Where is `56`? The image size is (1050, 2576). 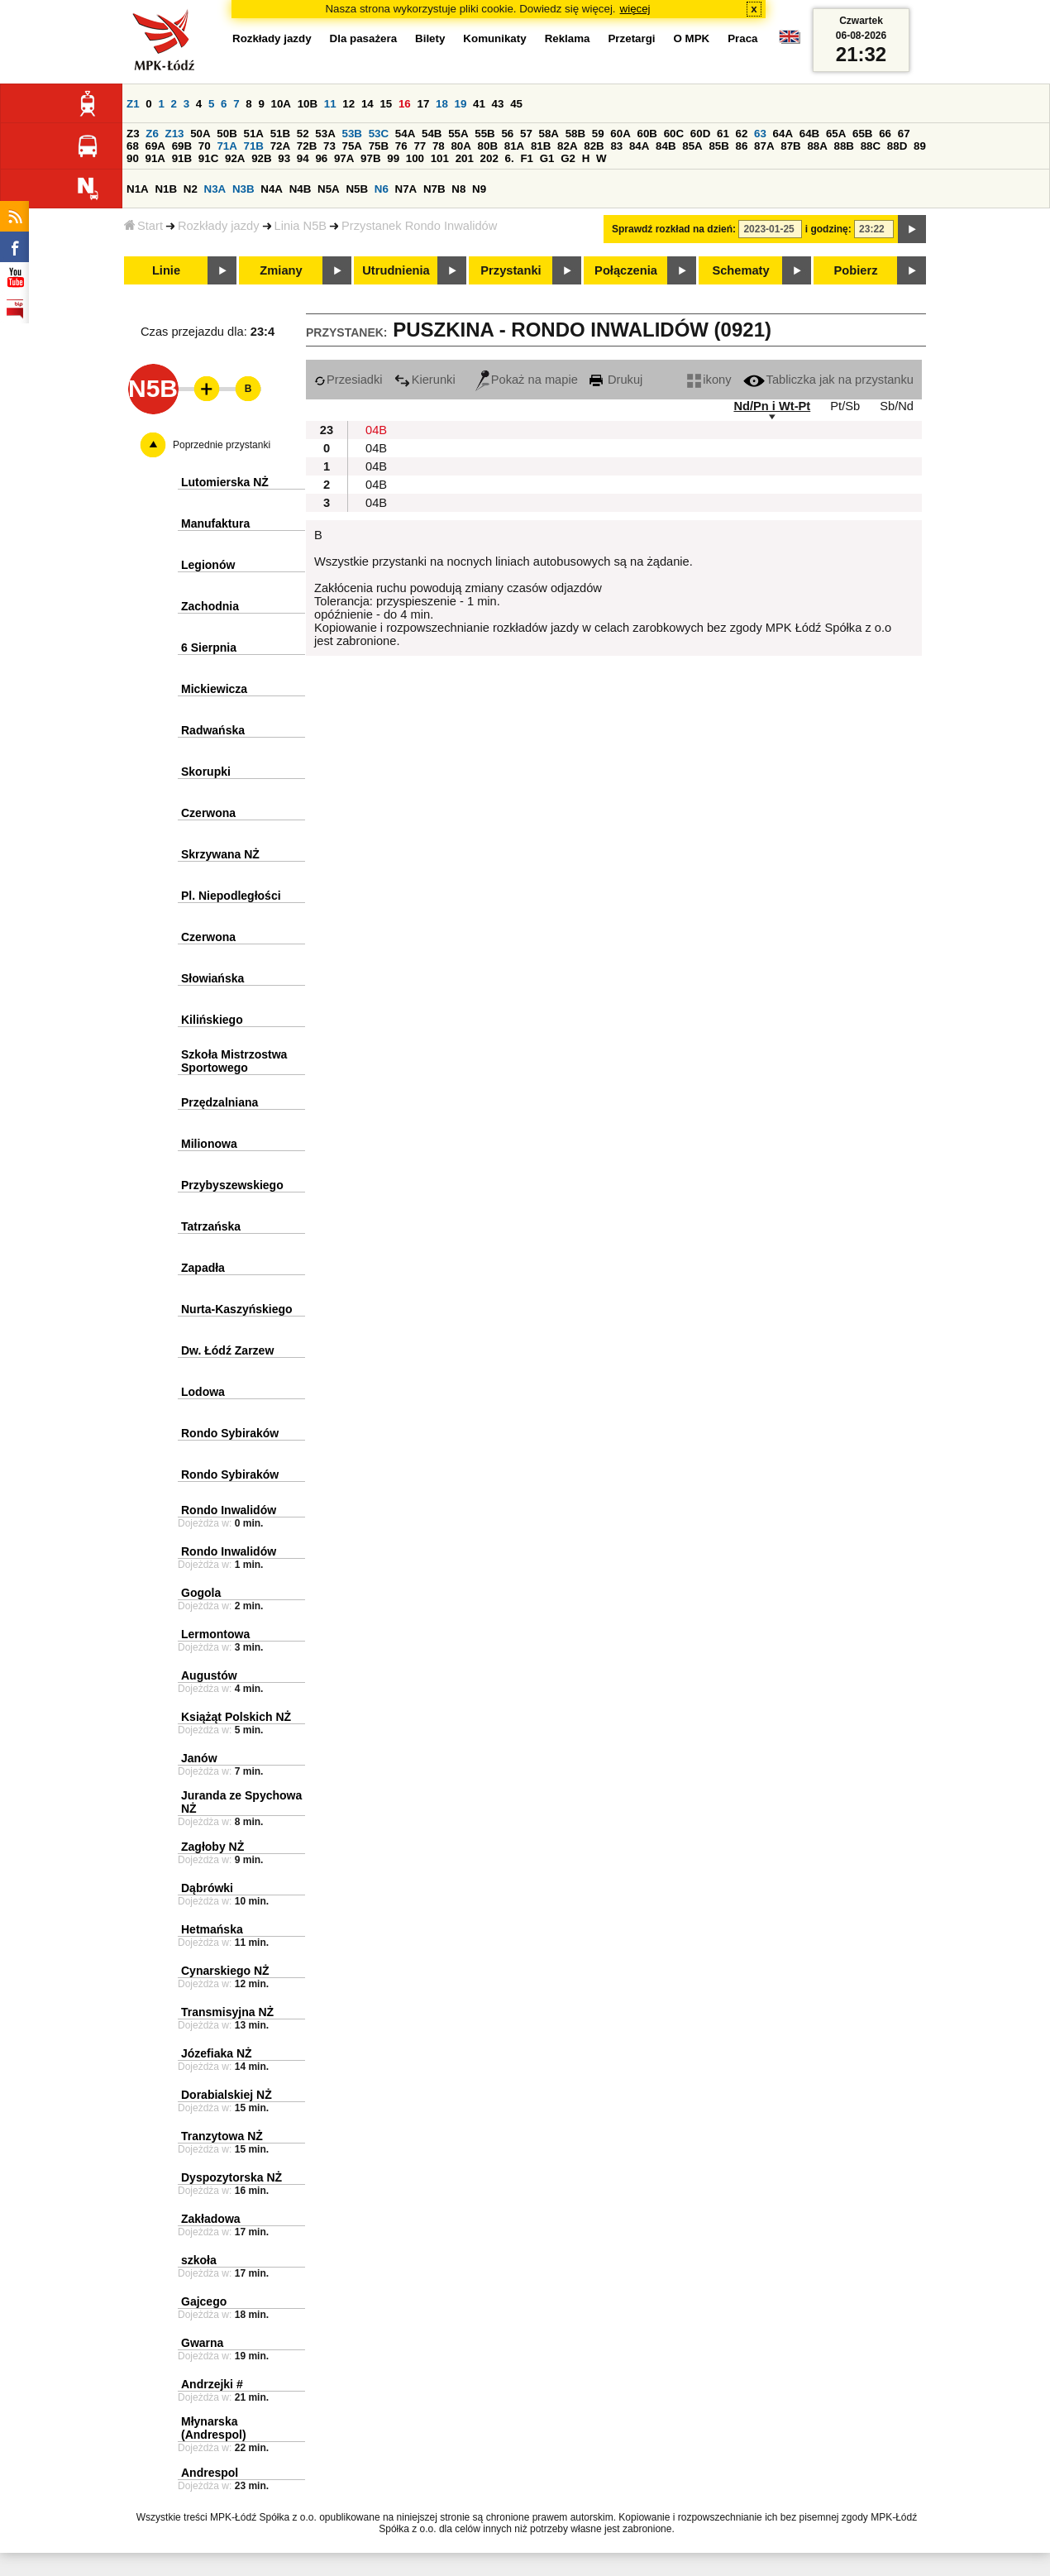 56 is located at coordinates (507, 133).